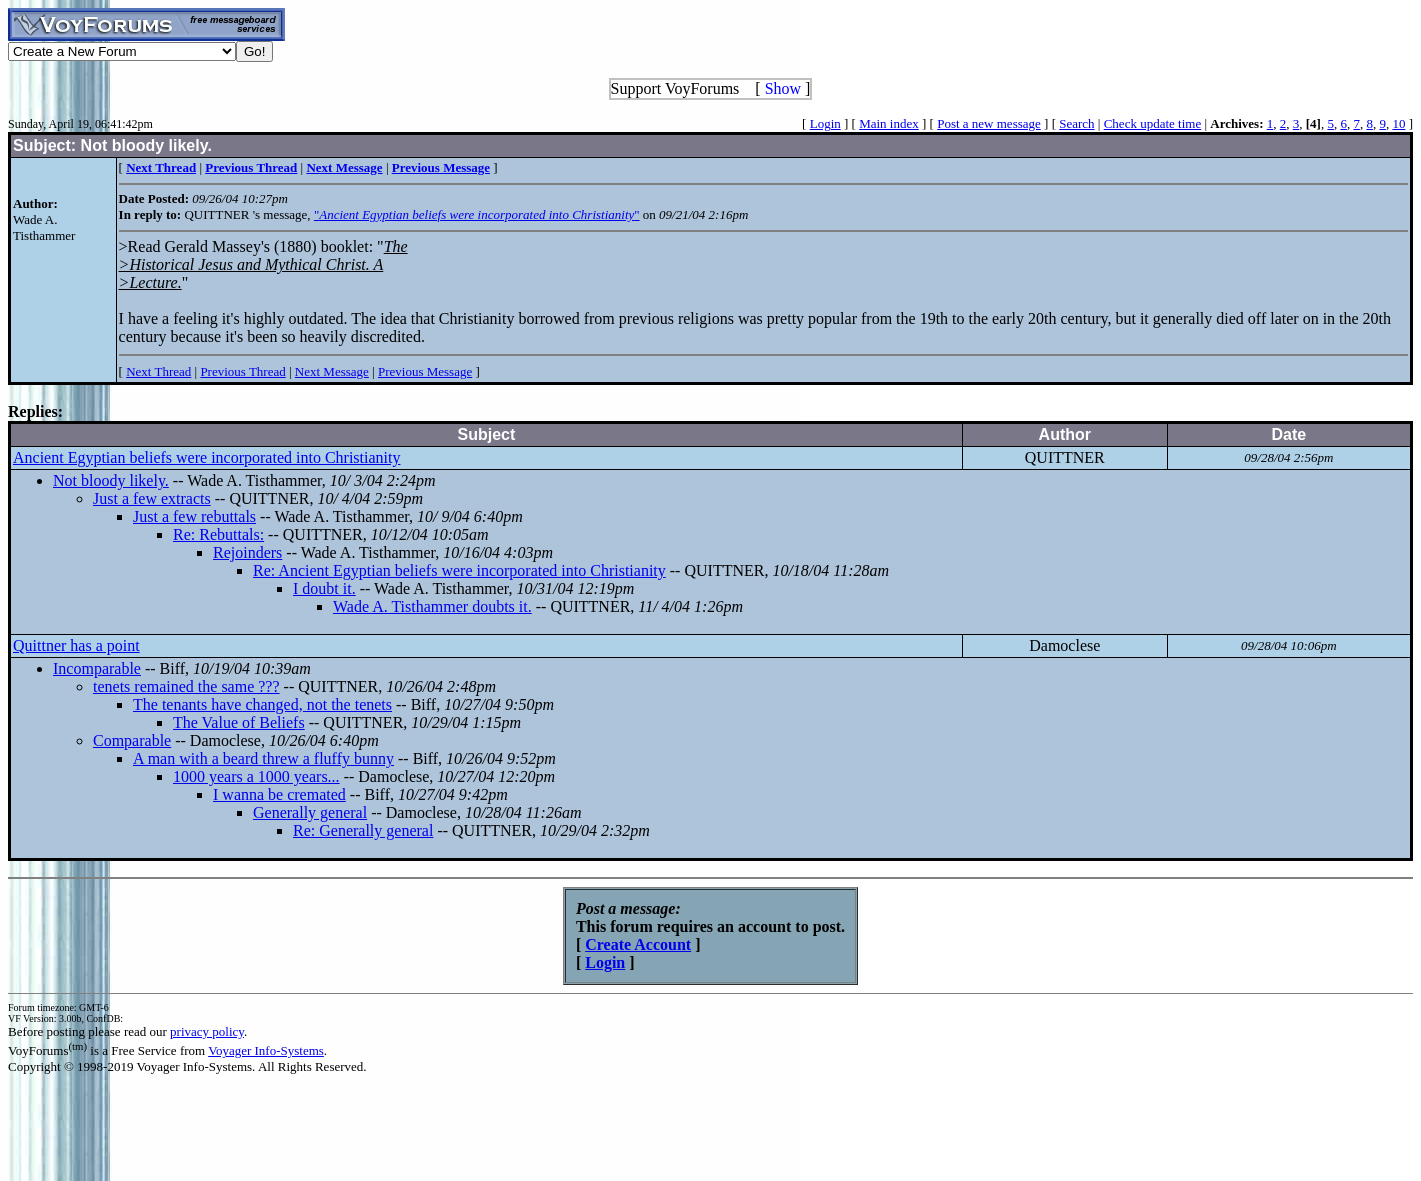 The height and width of the screenshot is (1181, 1421). Describe the element at coordinates (783, 88) in the screenshot. I see `Show` at that location.